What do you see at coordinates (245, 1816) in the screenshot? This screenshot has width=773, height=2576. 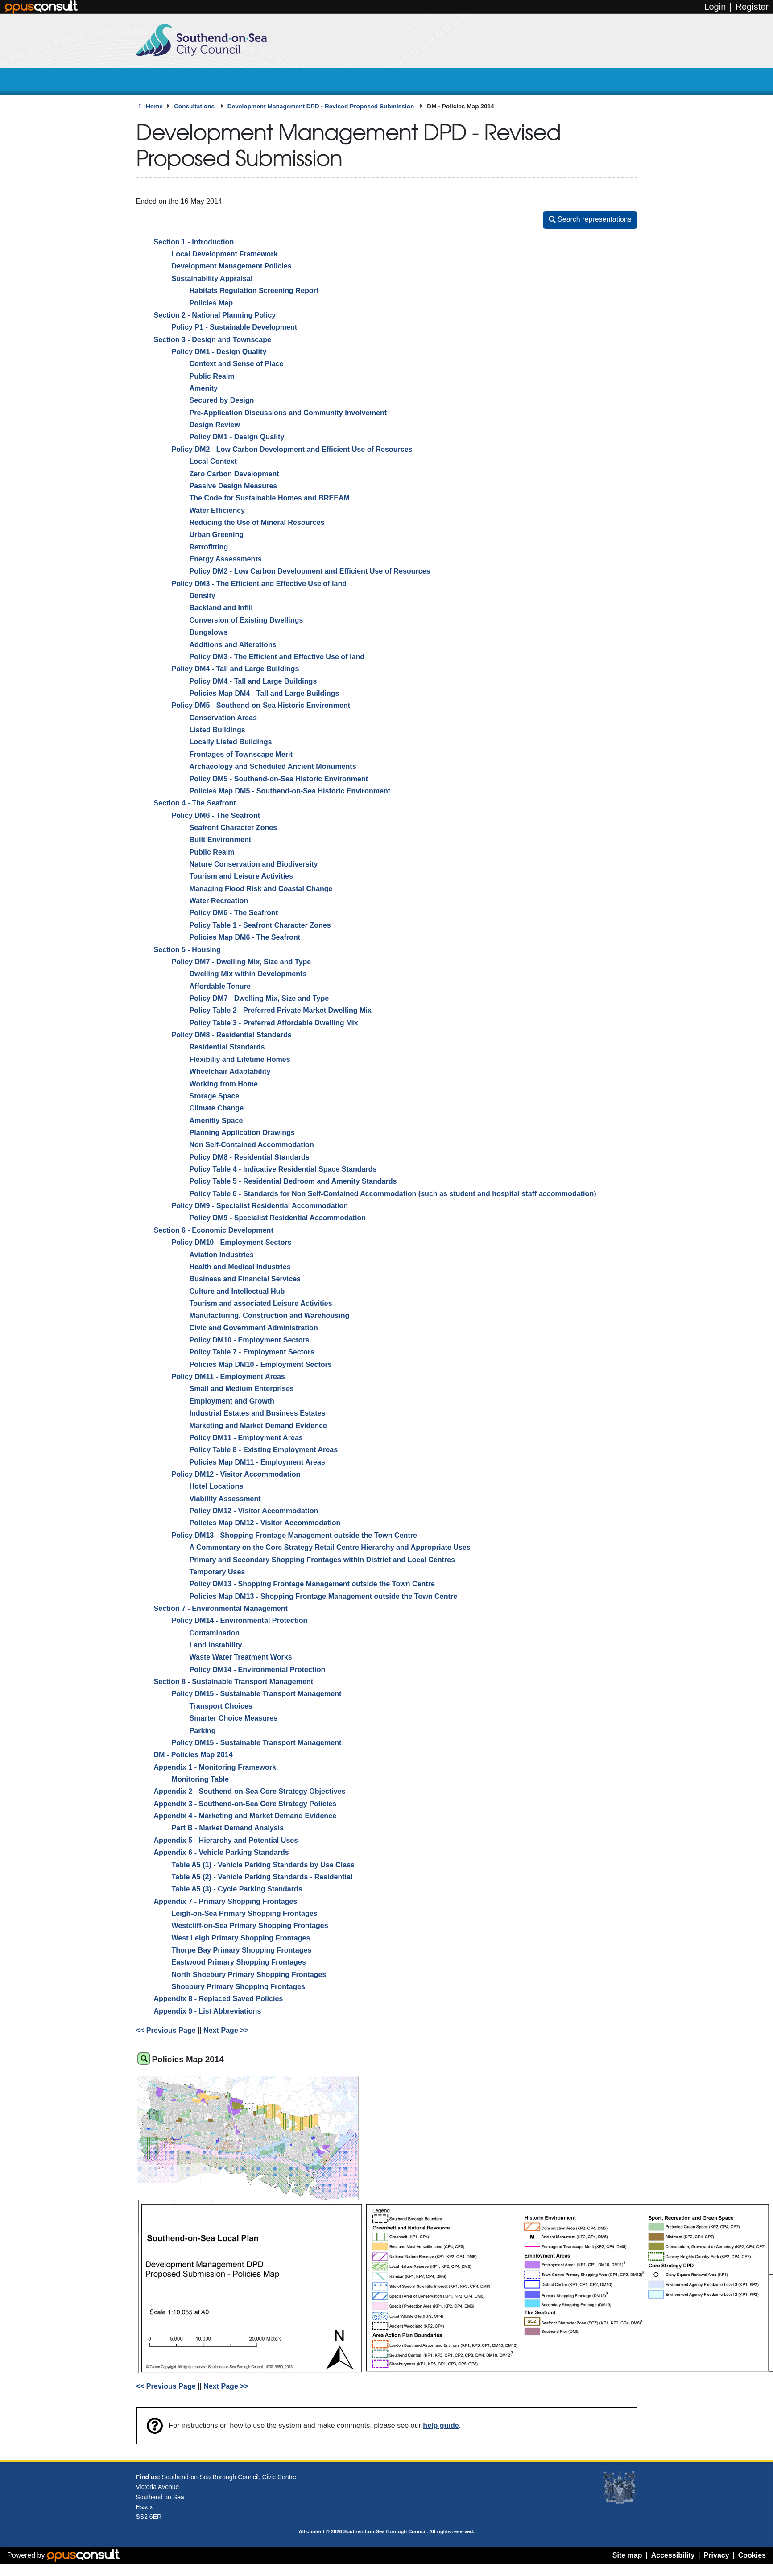 I see `Appendix 4 - Marketing and Market Demand Evidence` at bounding box center [245, 1816].